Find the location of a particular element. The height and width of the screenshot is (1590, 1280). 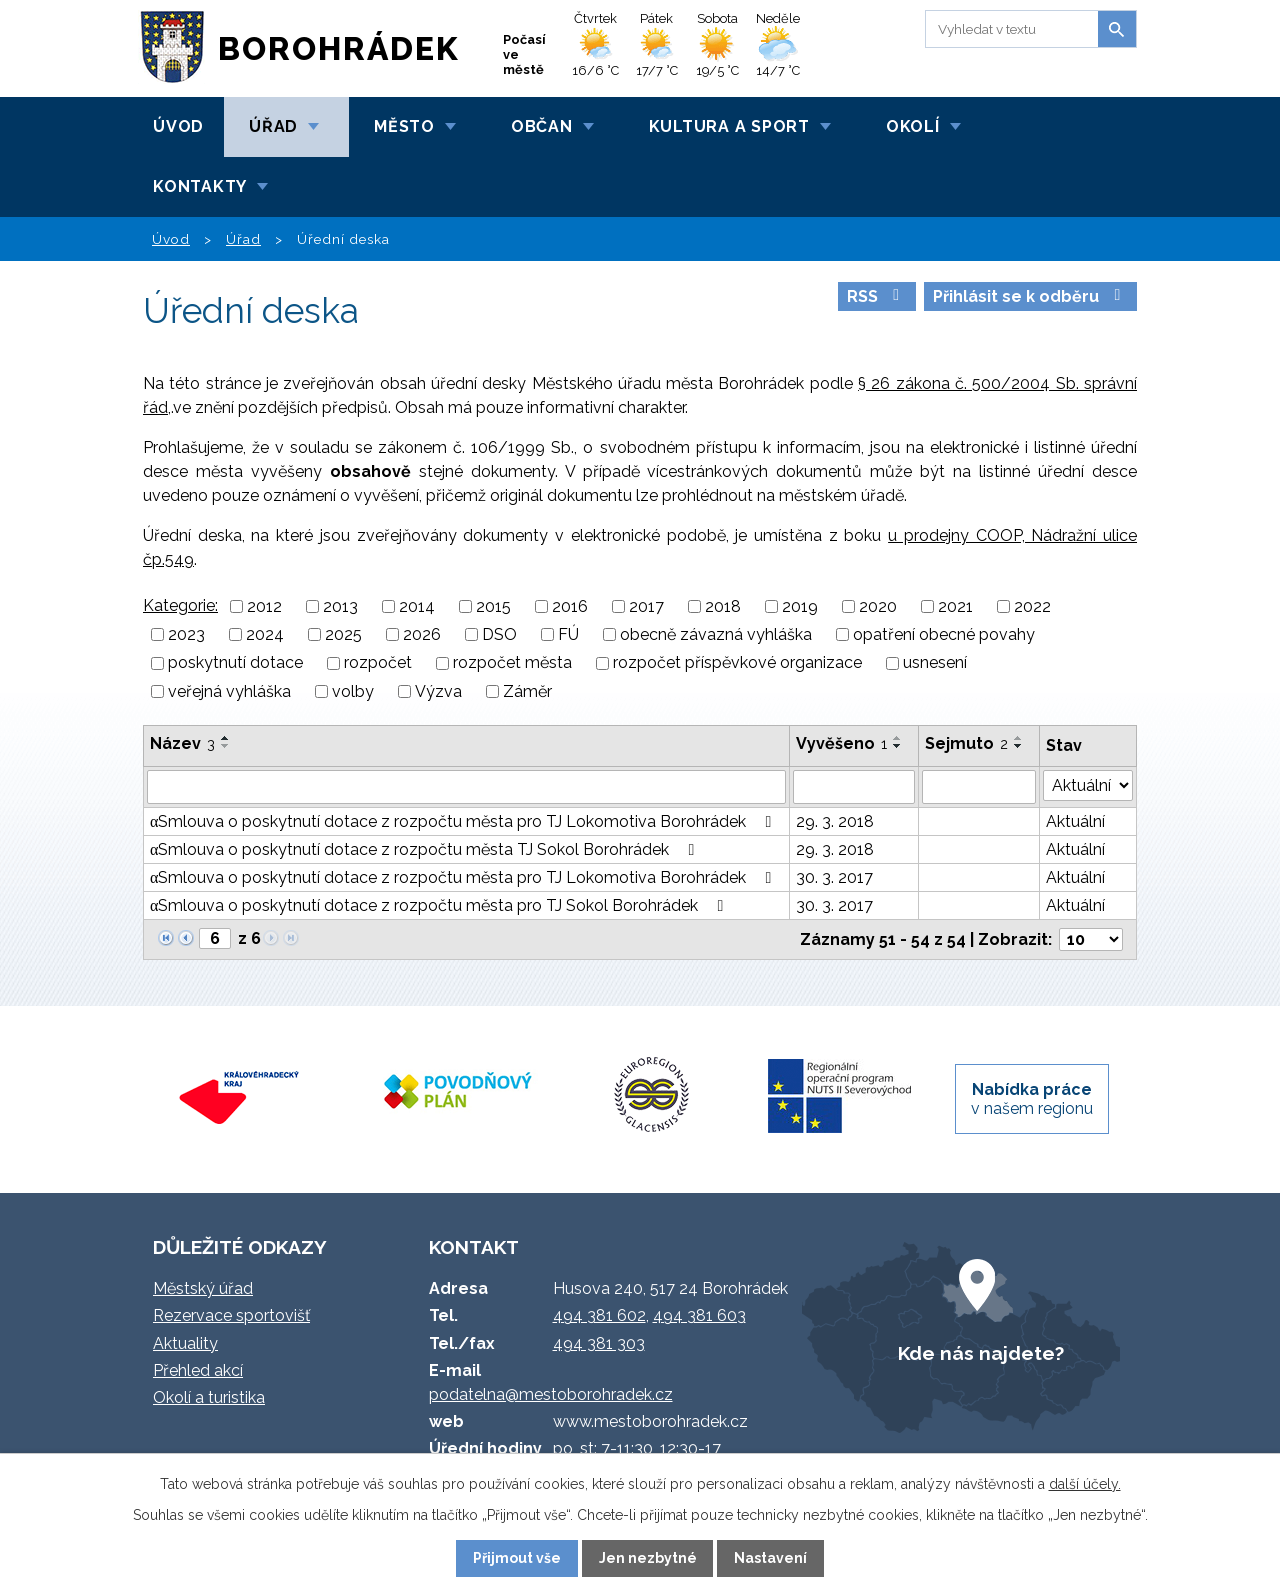

2019 is located at coordinates (800, 606).